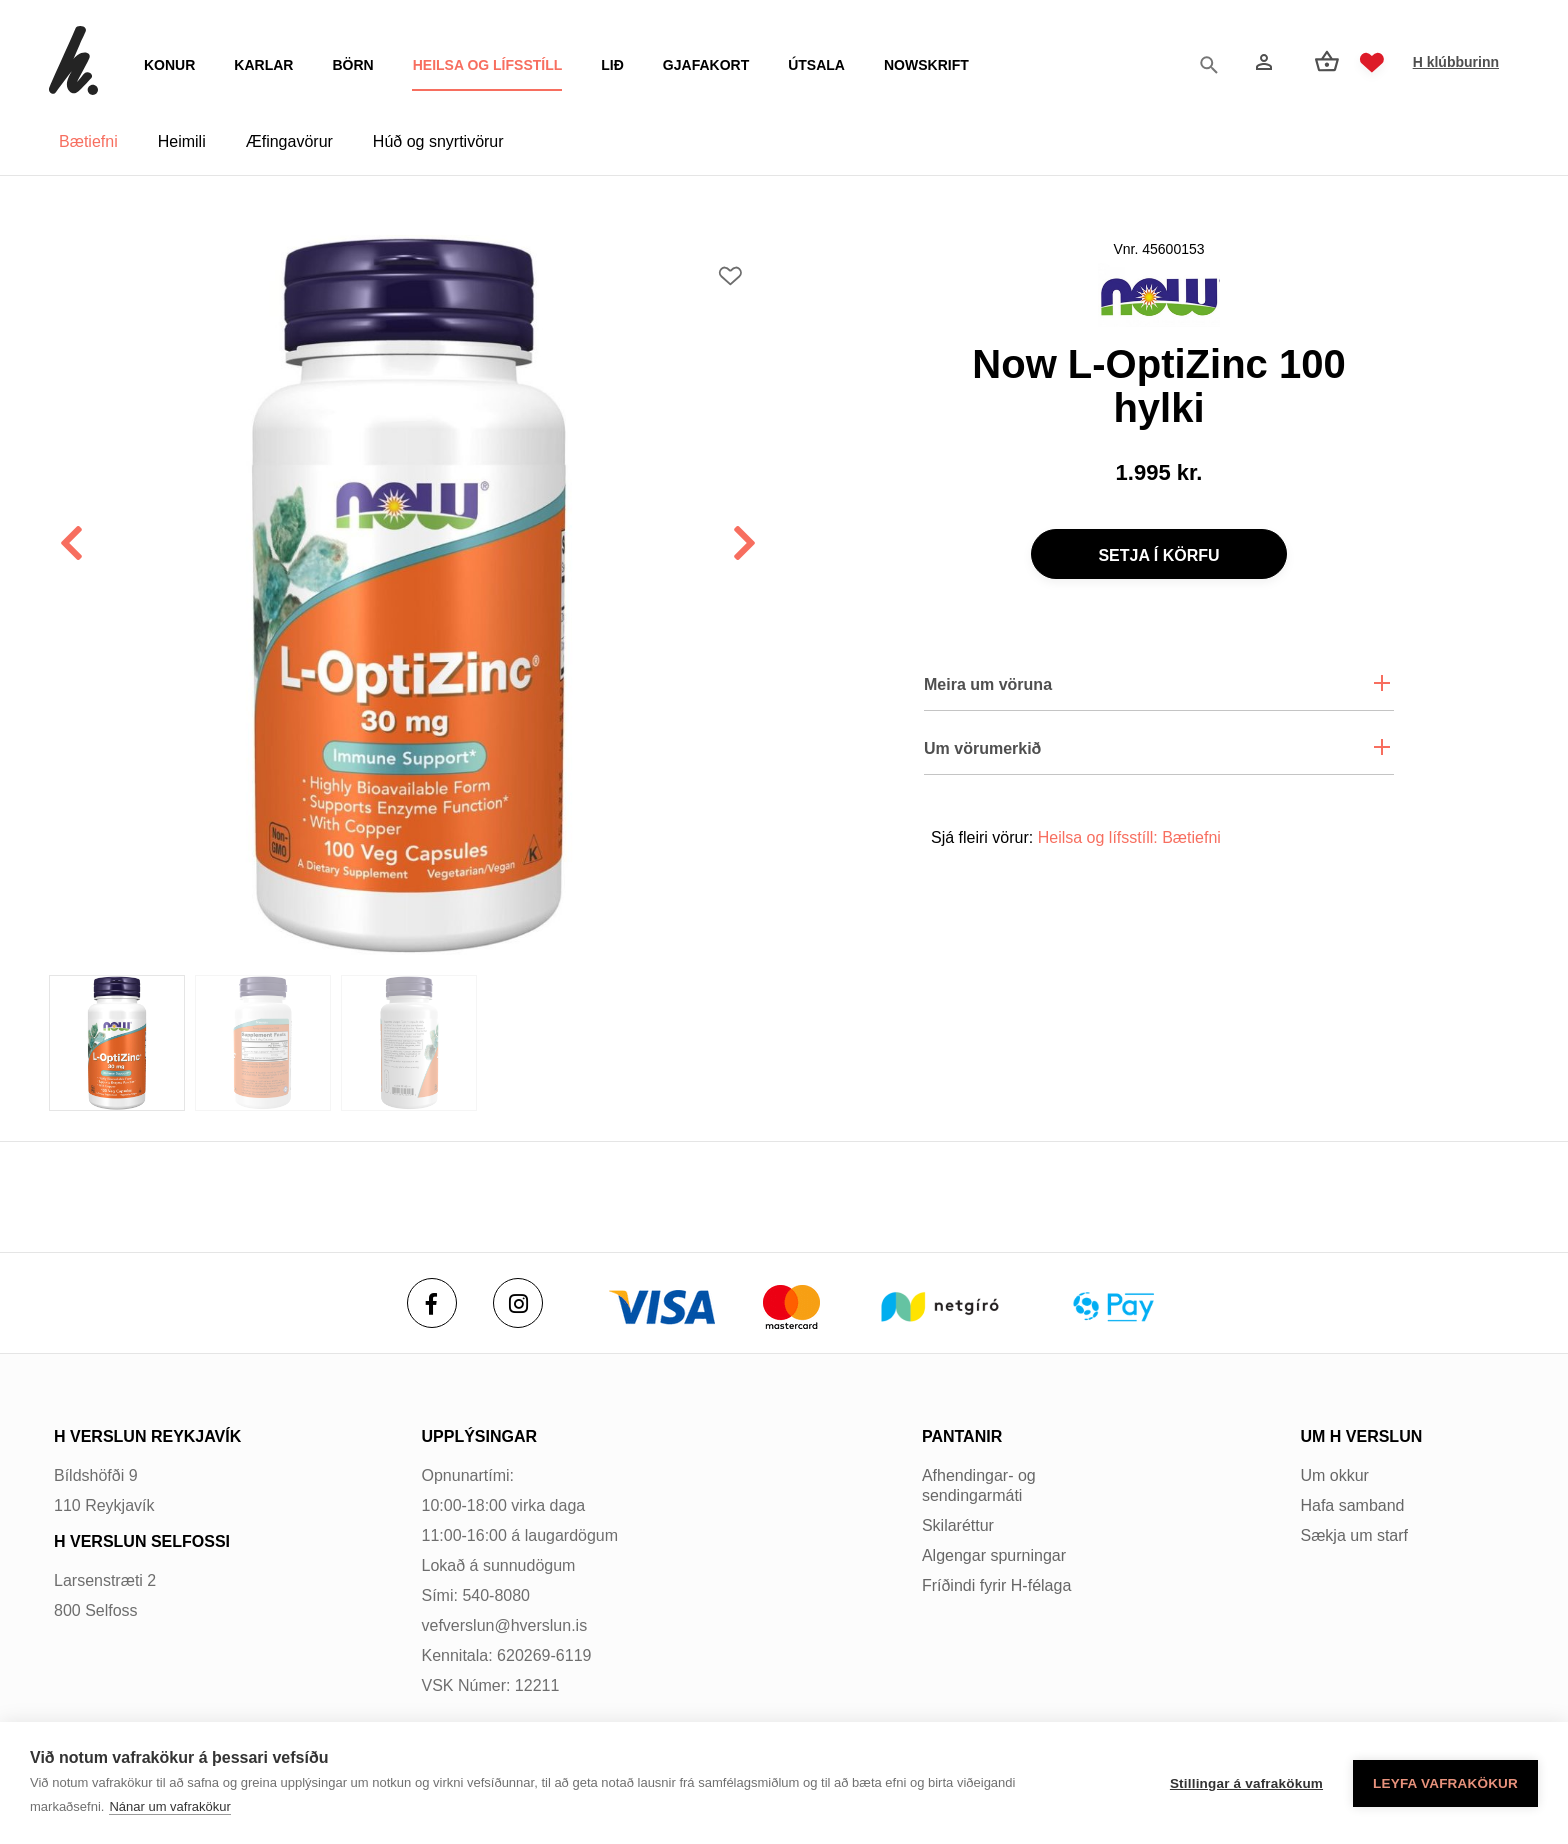 This screenshot has width=1568, height=1844. Describe the element at coordinates (1445, 1783) in the screenshot. I see `Leyfa vafrakökur` at that location.